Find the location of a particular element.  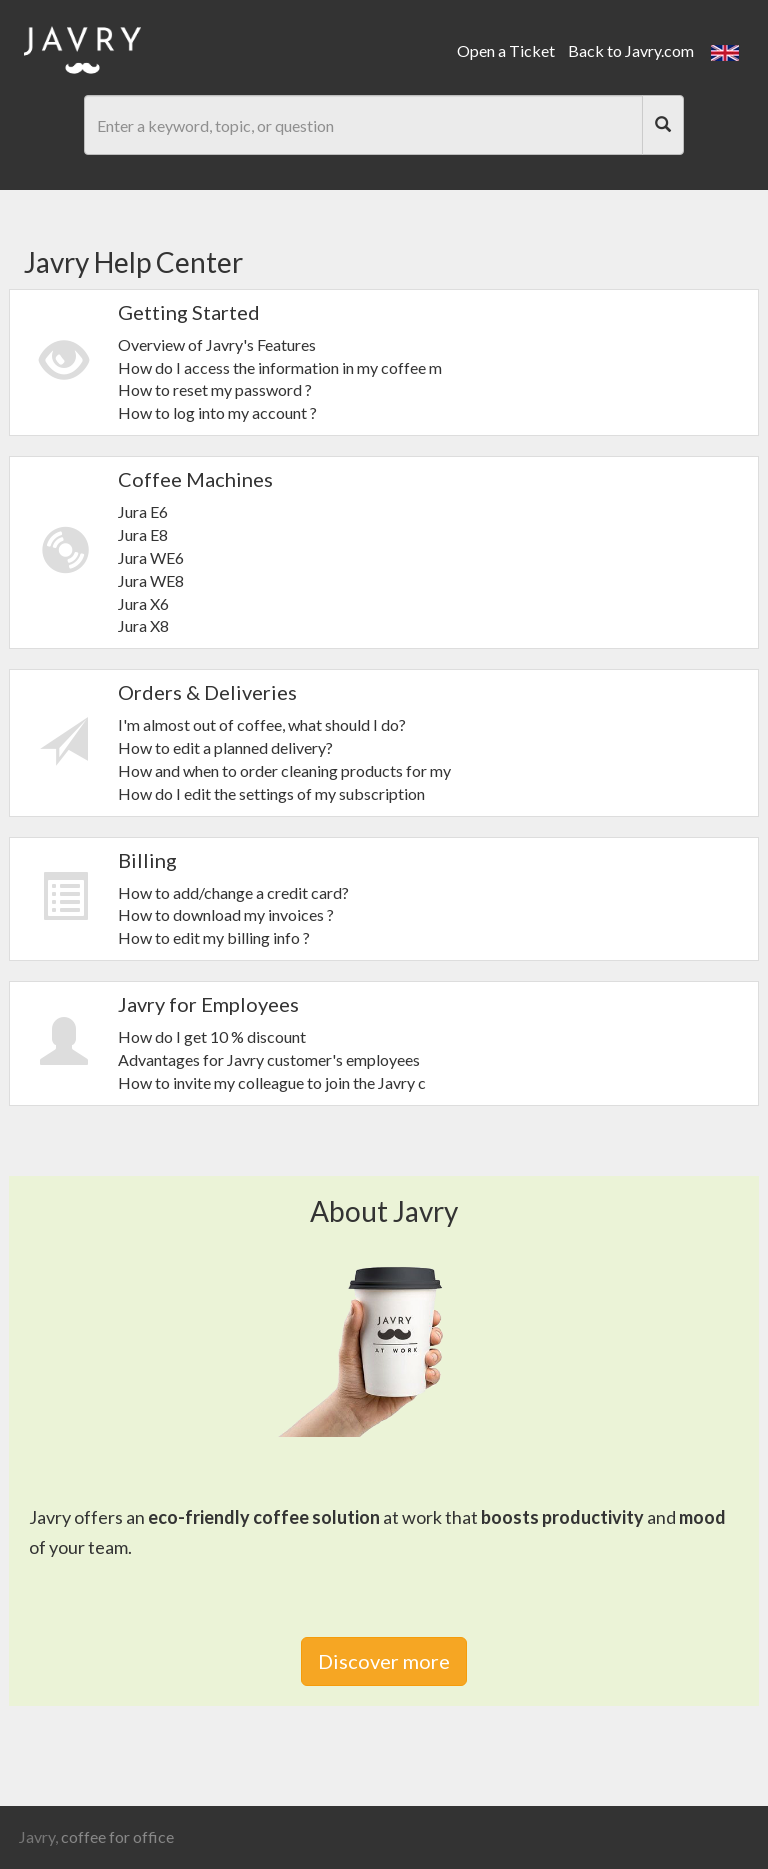

How to reset my password ? is located at coordinates (215, 389).